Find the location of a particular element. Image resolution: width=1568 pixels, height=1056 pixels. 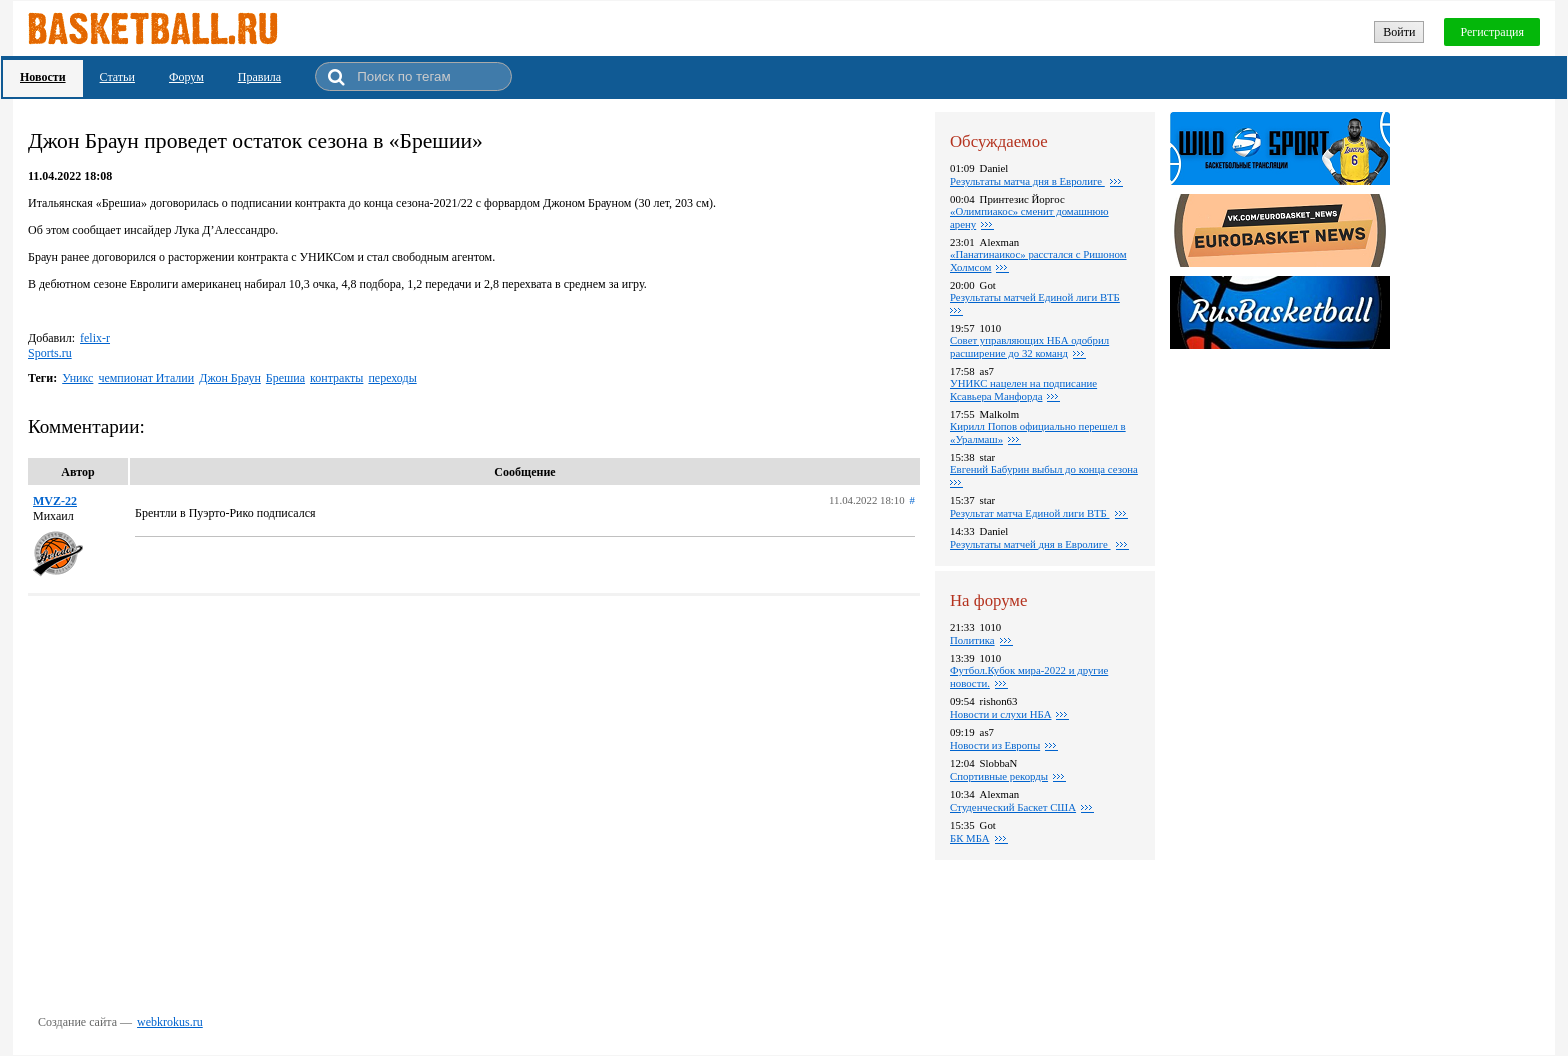

переходы is located at coordinates (392, 378).